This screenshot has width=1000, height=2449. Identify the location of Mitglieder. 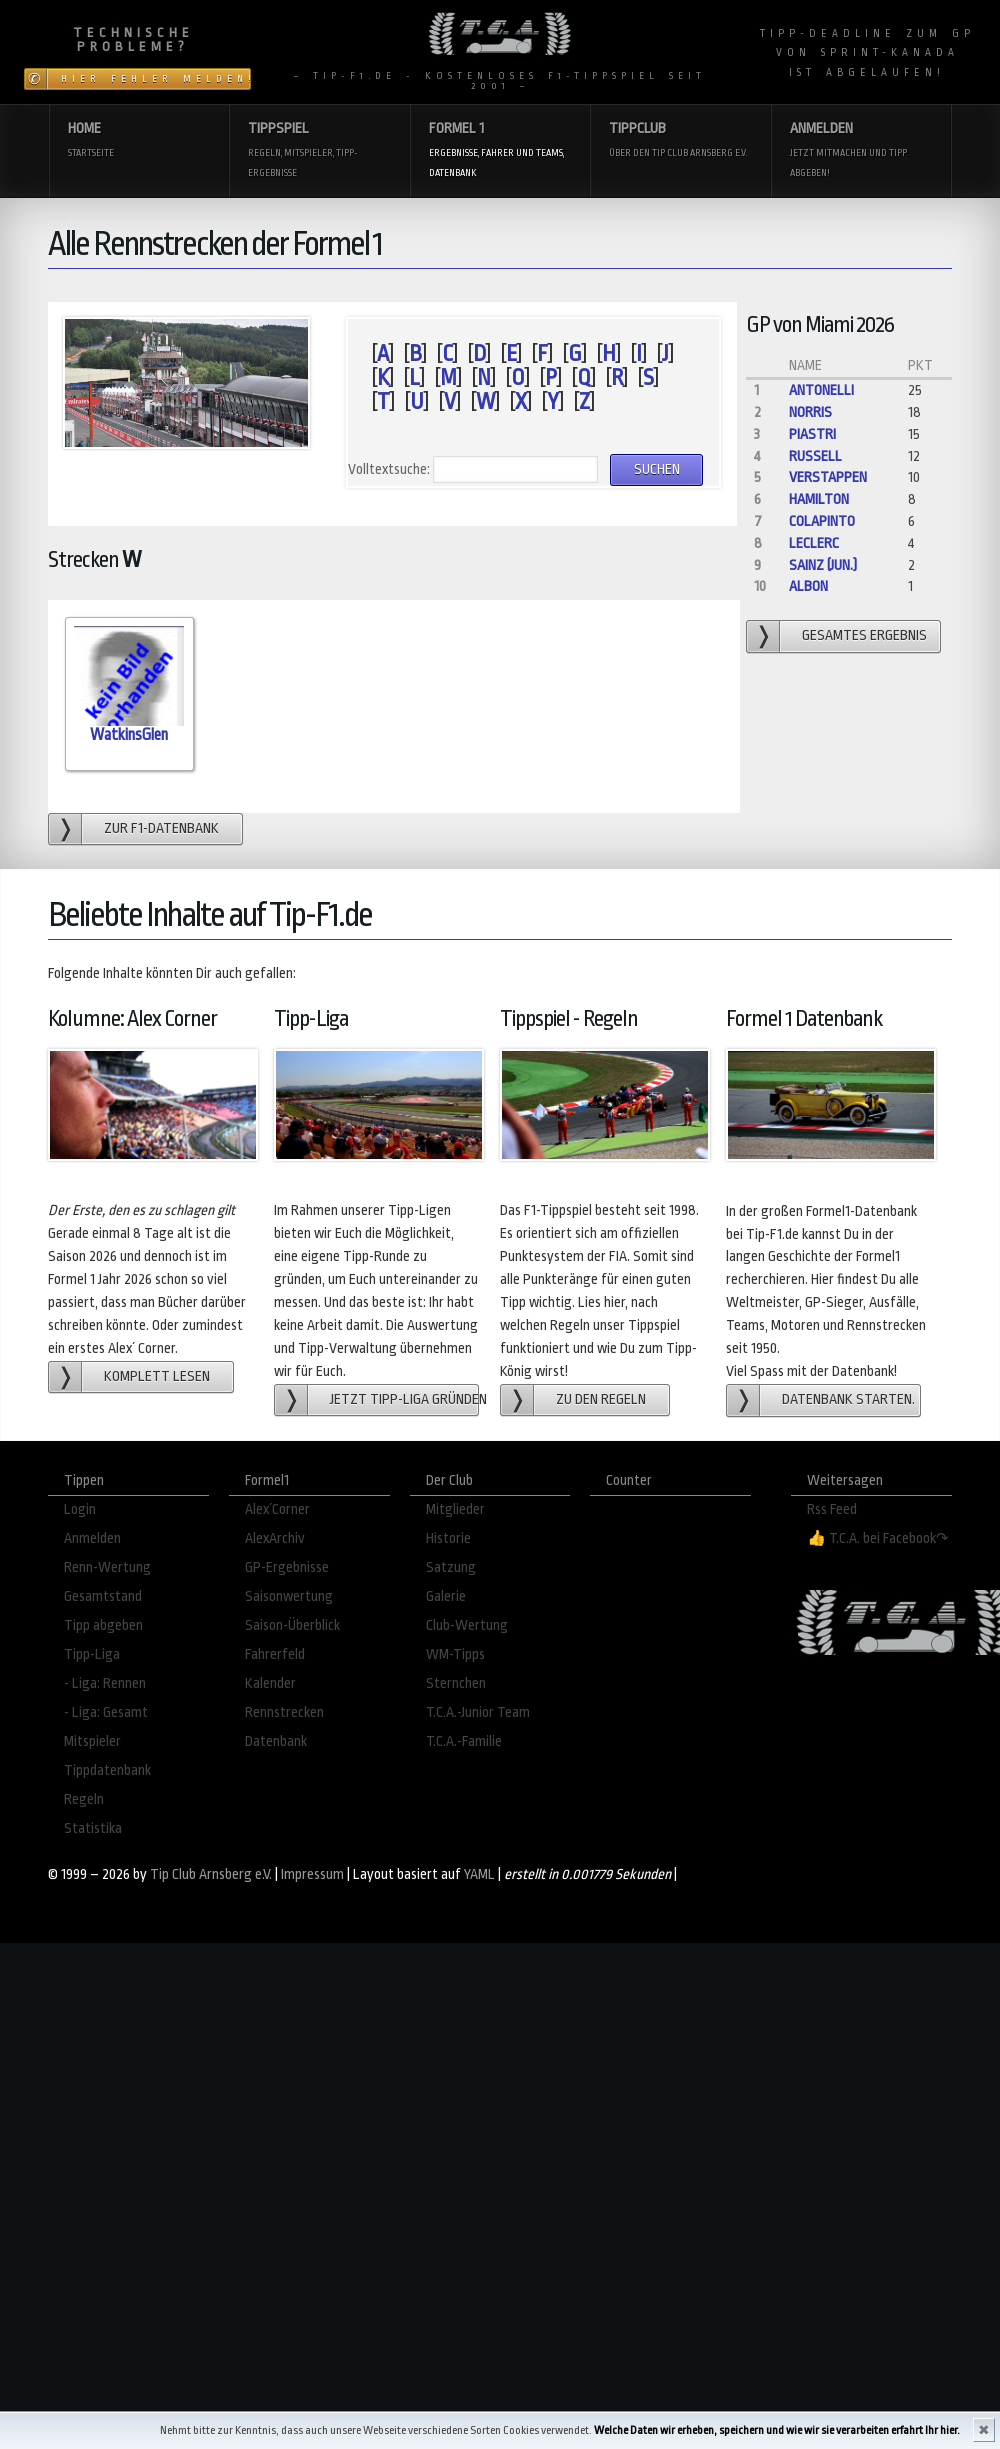
(455, 1509).